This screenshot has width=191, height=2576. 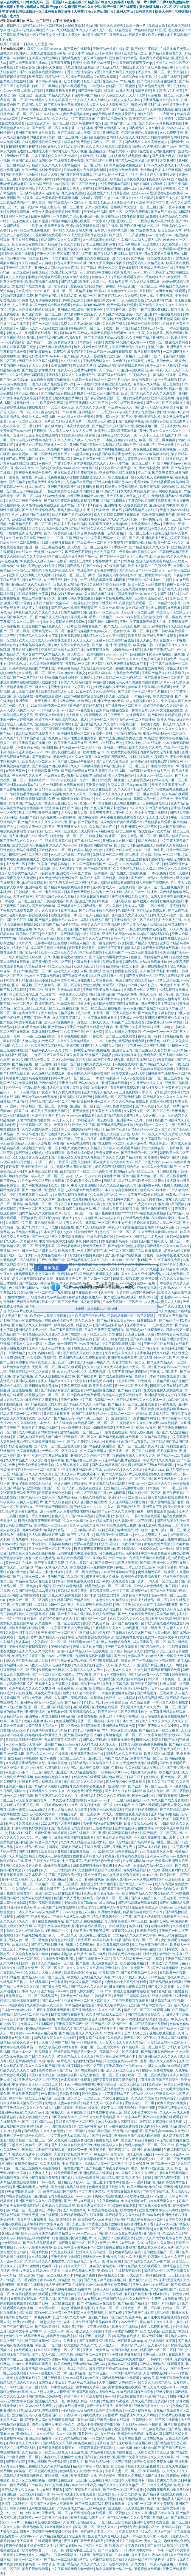 What do you see at coordinates (86, 356) in the screenshot?
I see `国产精品久久久天天影视香蕉` at bounding box center [86, 356].